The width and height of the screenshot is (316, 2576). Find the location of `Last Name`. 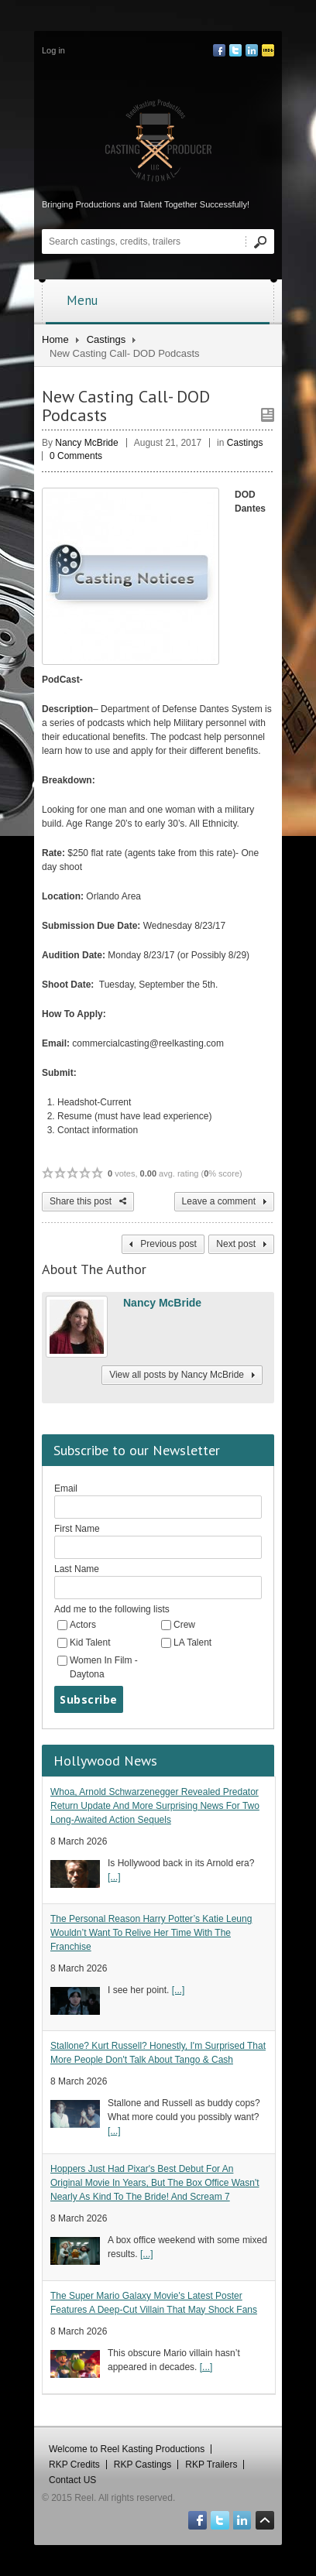

Last Name is located at coordinates (76, 1569).